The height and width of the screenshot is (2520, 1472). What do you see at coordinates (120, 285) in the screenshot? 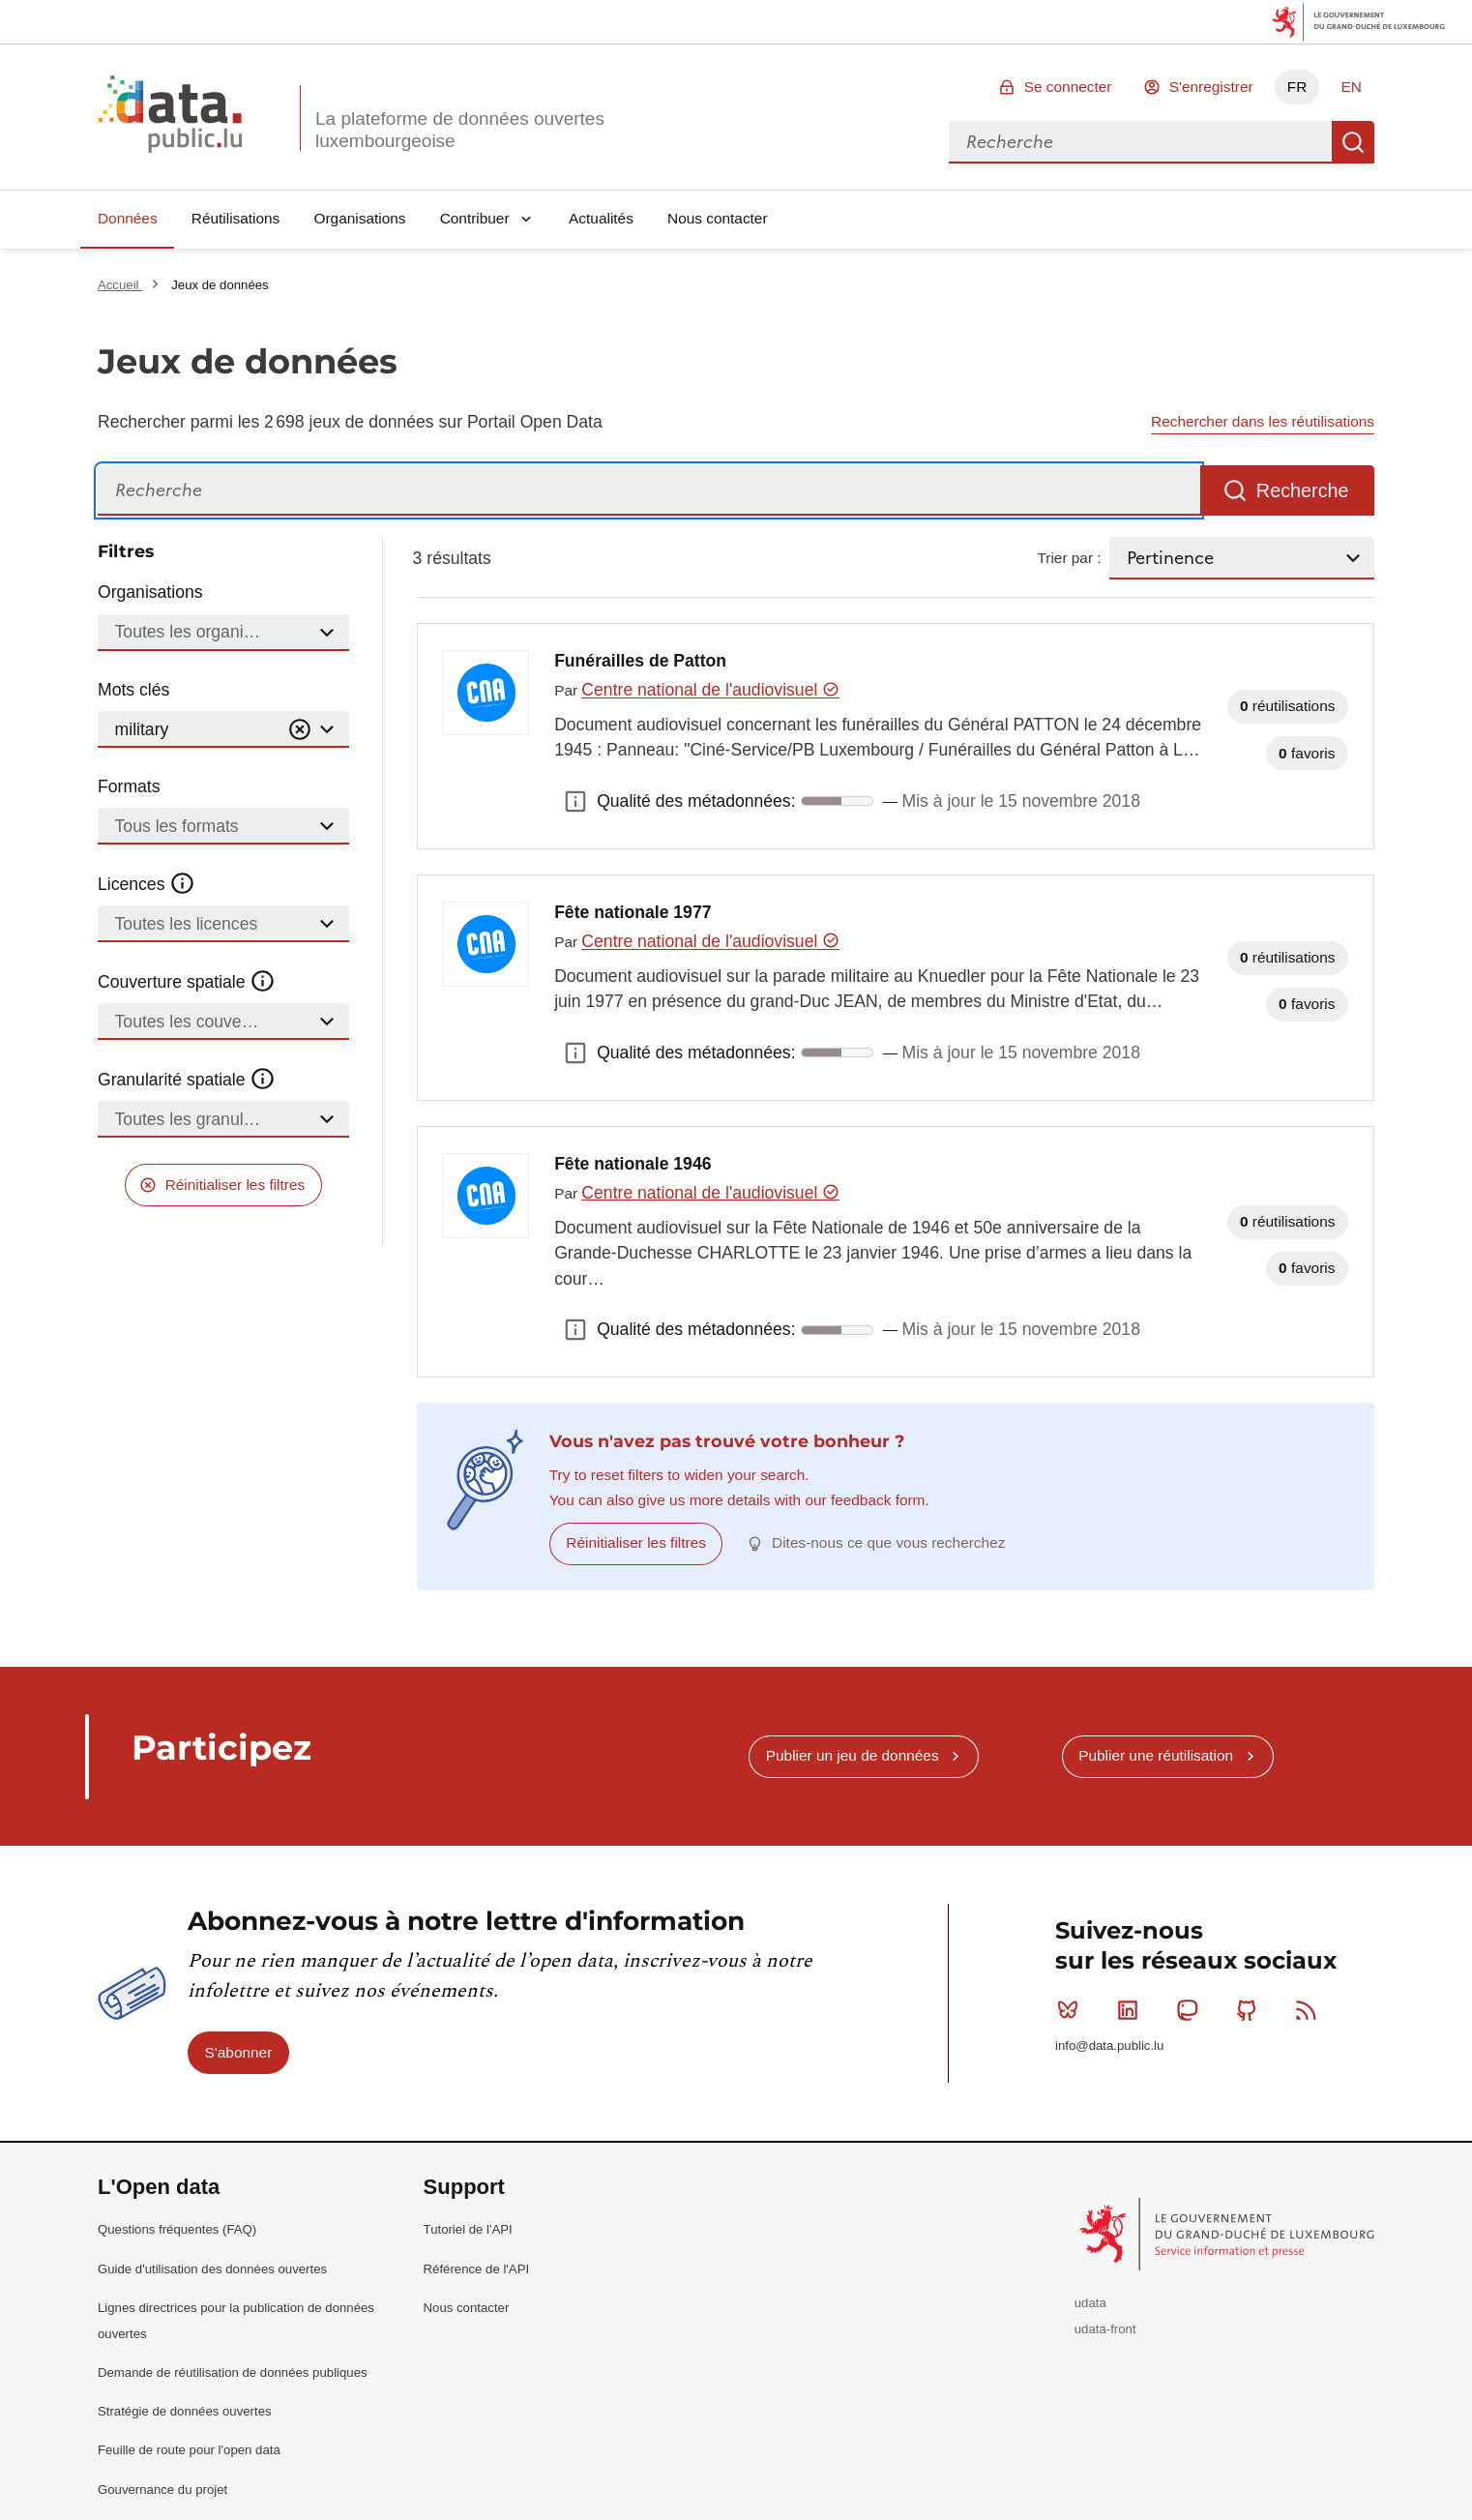
I see `Accueil` at bounding box center [120, 285].